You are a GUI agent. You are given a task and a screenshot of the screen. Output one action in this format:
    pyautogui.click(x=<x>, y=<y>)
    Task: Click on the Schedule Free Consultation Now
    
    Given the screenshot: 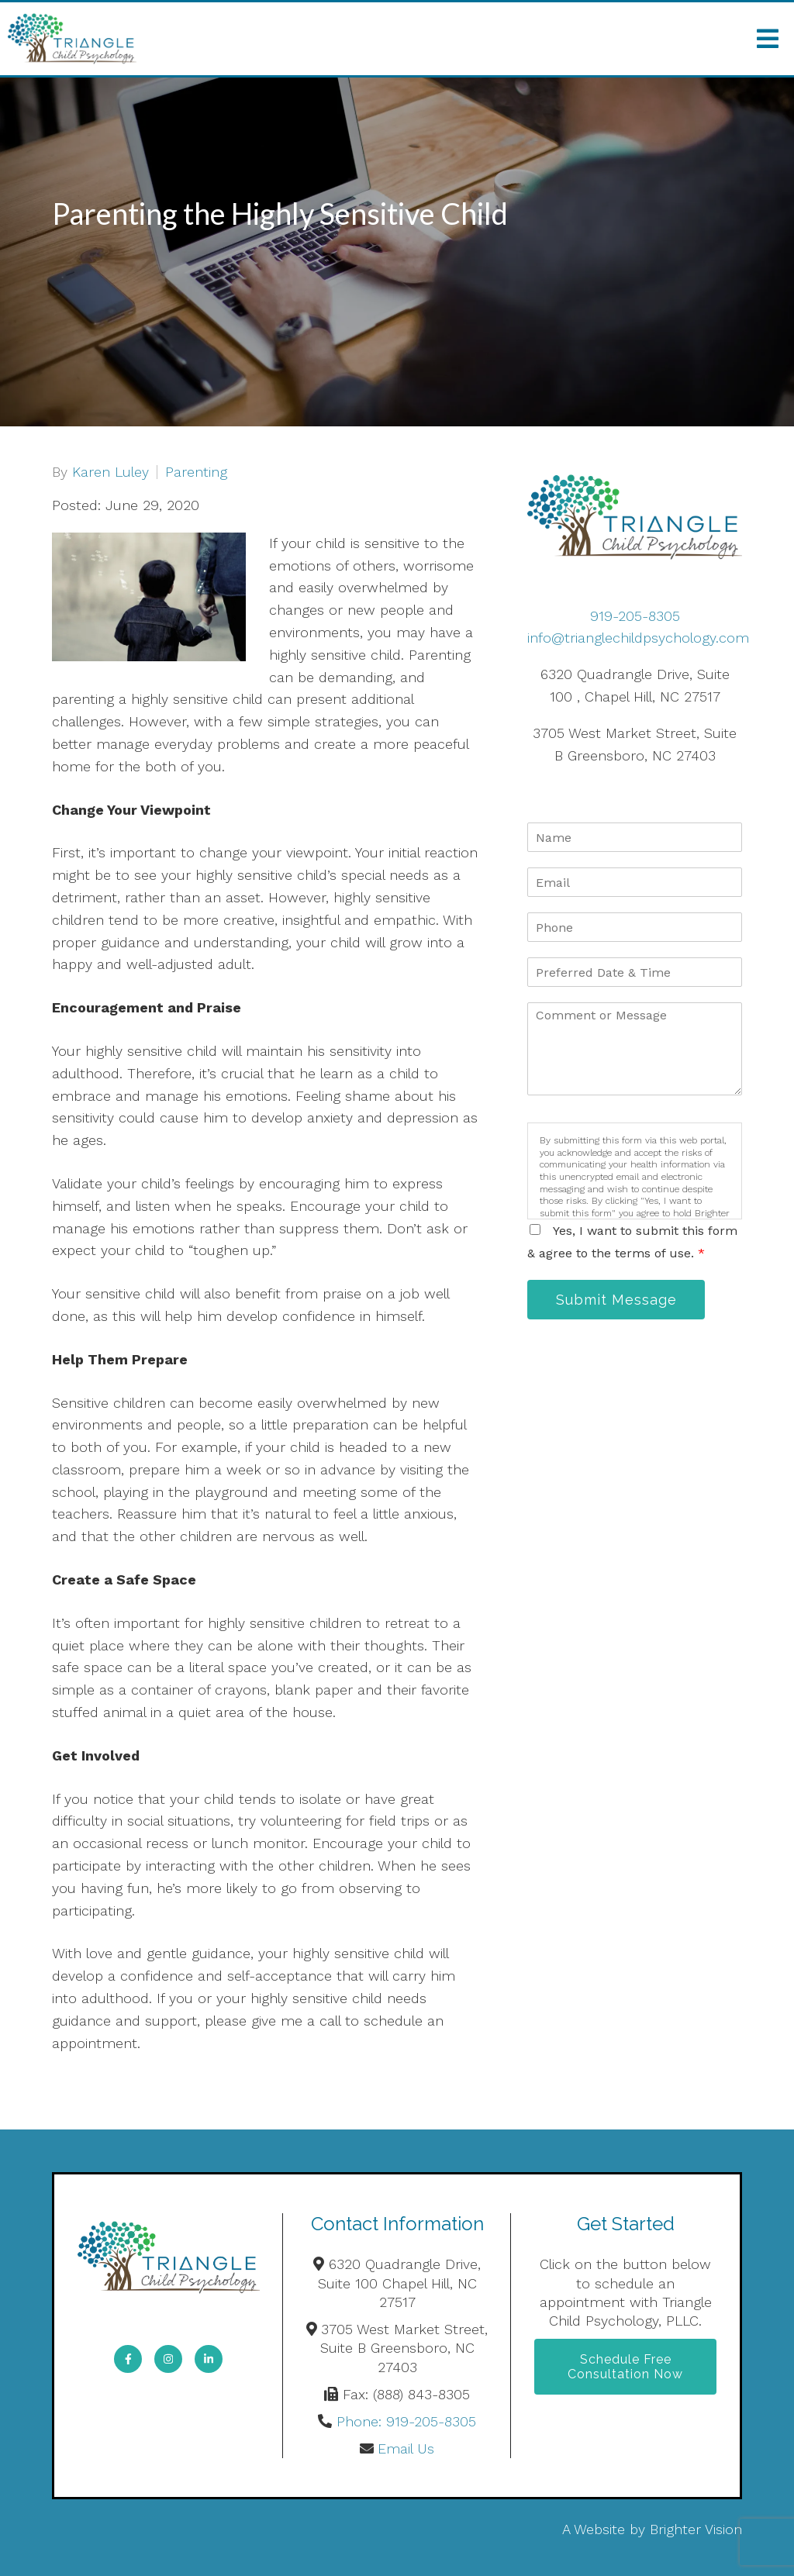 What is the action you would take?
    pyautogui.click(x=625, y=2366)
    